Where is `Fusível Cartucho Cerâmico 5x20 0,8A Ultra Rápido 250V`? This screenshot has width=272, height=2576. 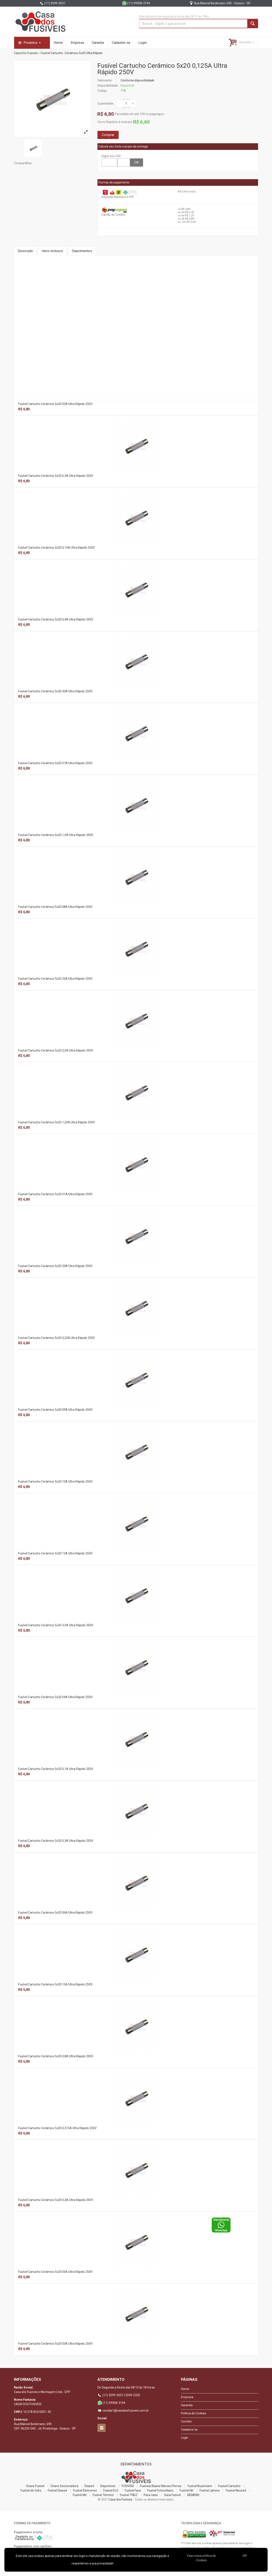 Fusível Cartucho Cerâmico 5x20 0,8A Ultra Rápido 250V is located at coordinates (55, 2056).